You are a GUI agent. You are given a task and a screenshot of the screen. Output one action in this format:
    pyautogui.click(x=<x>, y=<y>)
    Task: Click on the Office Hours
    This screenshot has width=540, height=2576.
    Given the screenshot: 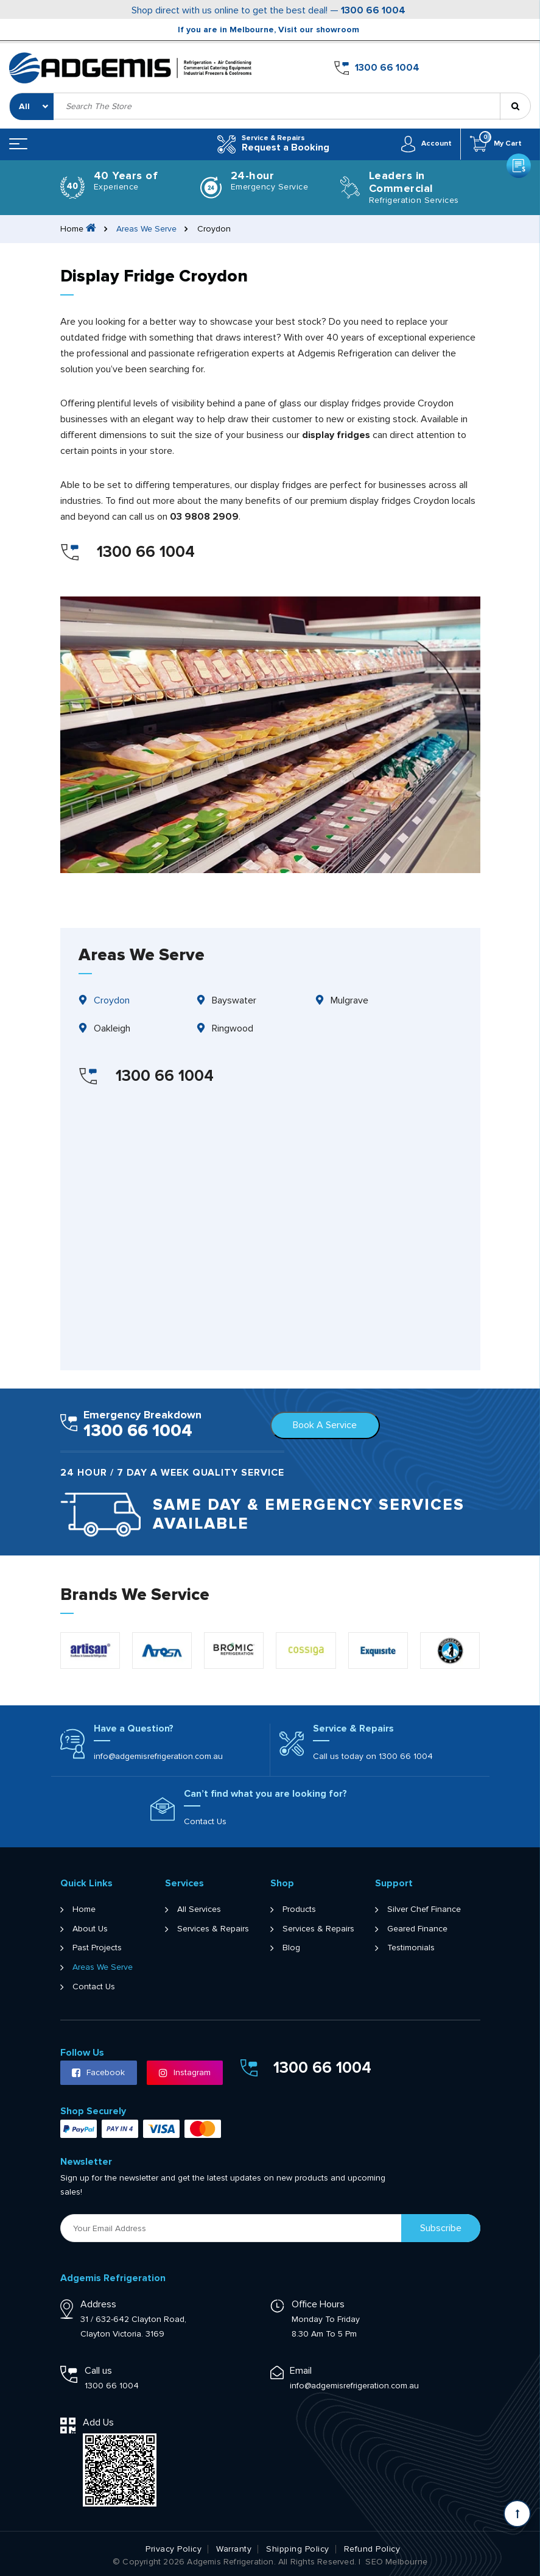 What is the action you would take?
    pyautogui.click(x=318, y=2304)
    